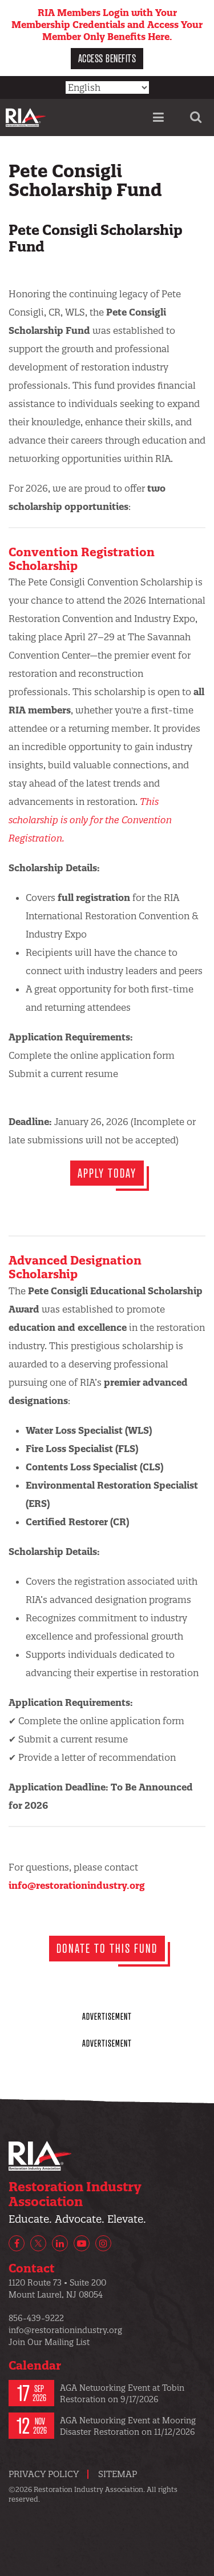 The width and height of the screenshot is (214, 2576). Describe the element at coordinates (107, 87) in the screenshot. I see `[Select Language]` at that location.